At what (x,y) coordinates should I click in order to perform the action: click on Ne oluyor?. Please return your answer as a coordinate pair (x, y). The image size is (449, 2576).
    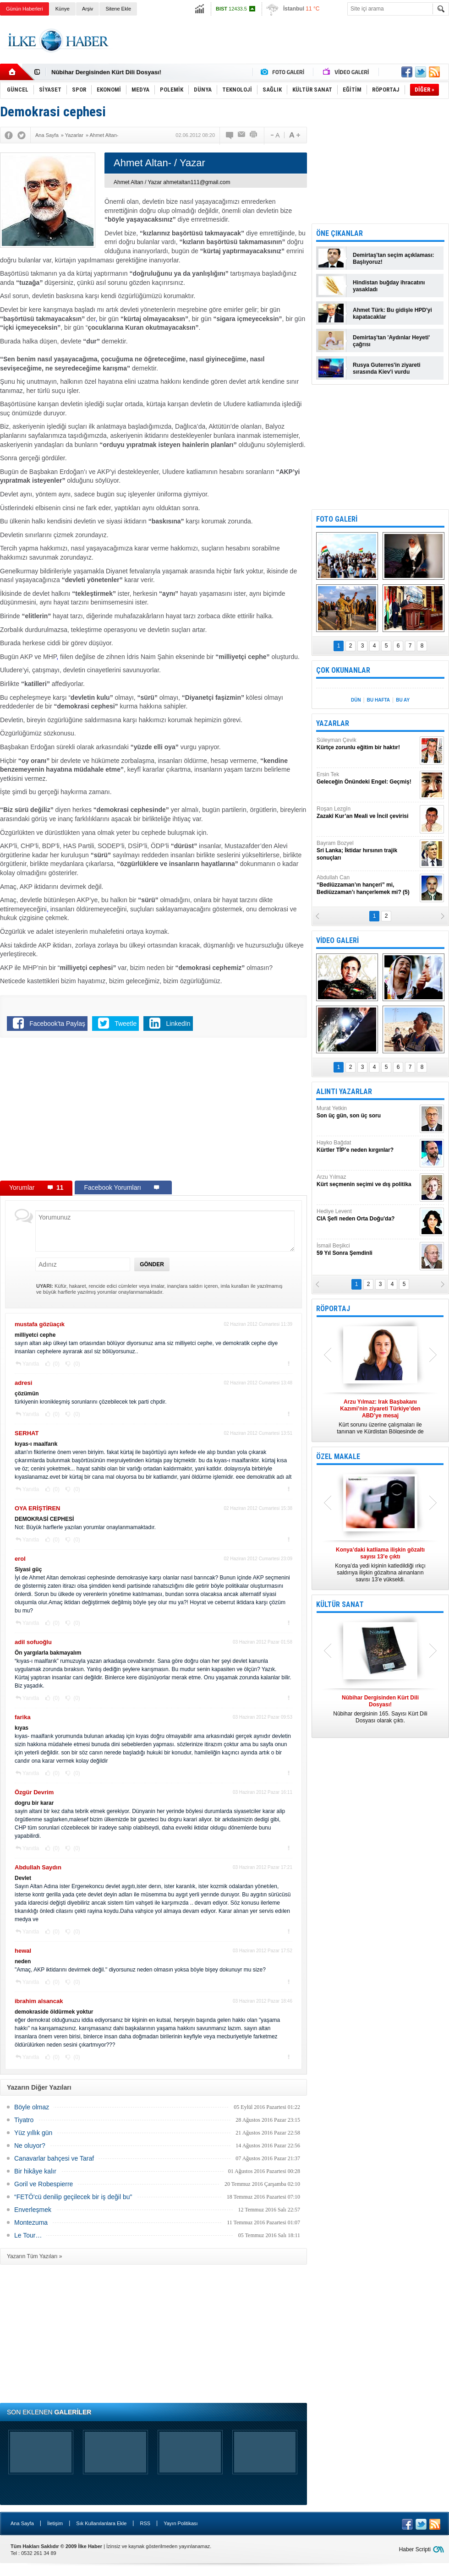
    Looking at the image, I should click on (29, 2145).